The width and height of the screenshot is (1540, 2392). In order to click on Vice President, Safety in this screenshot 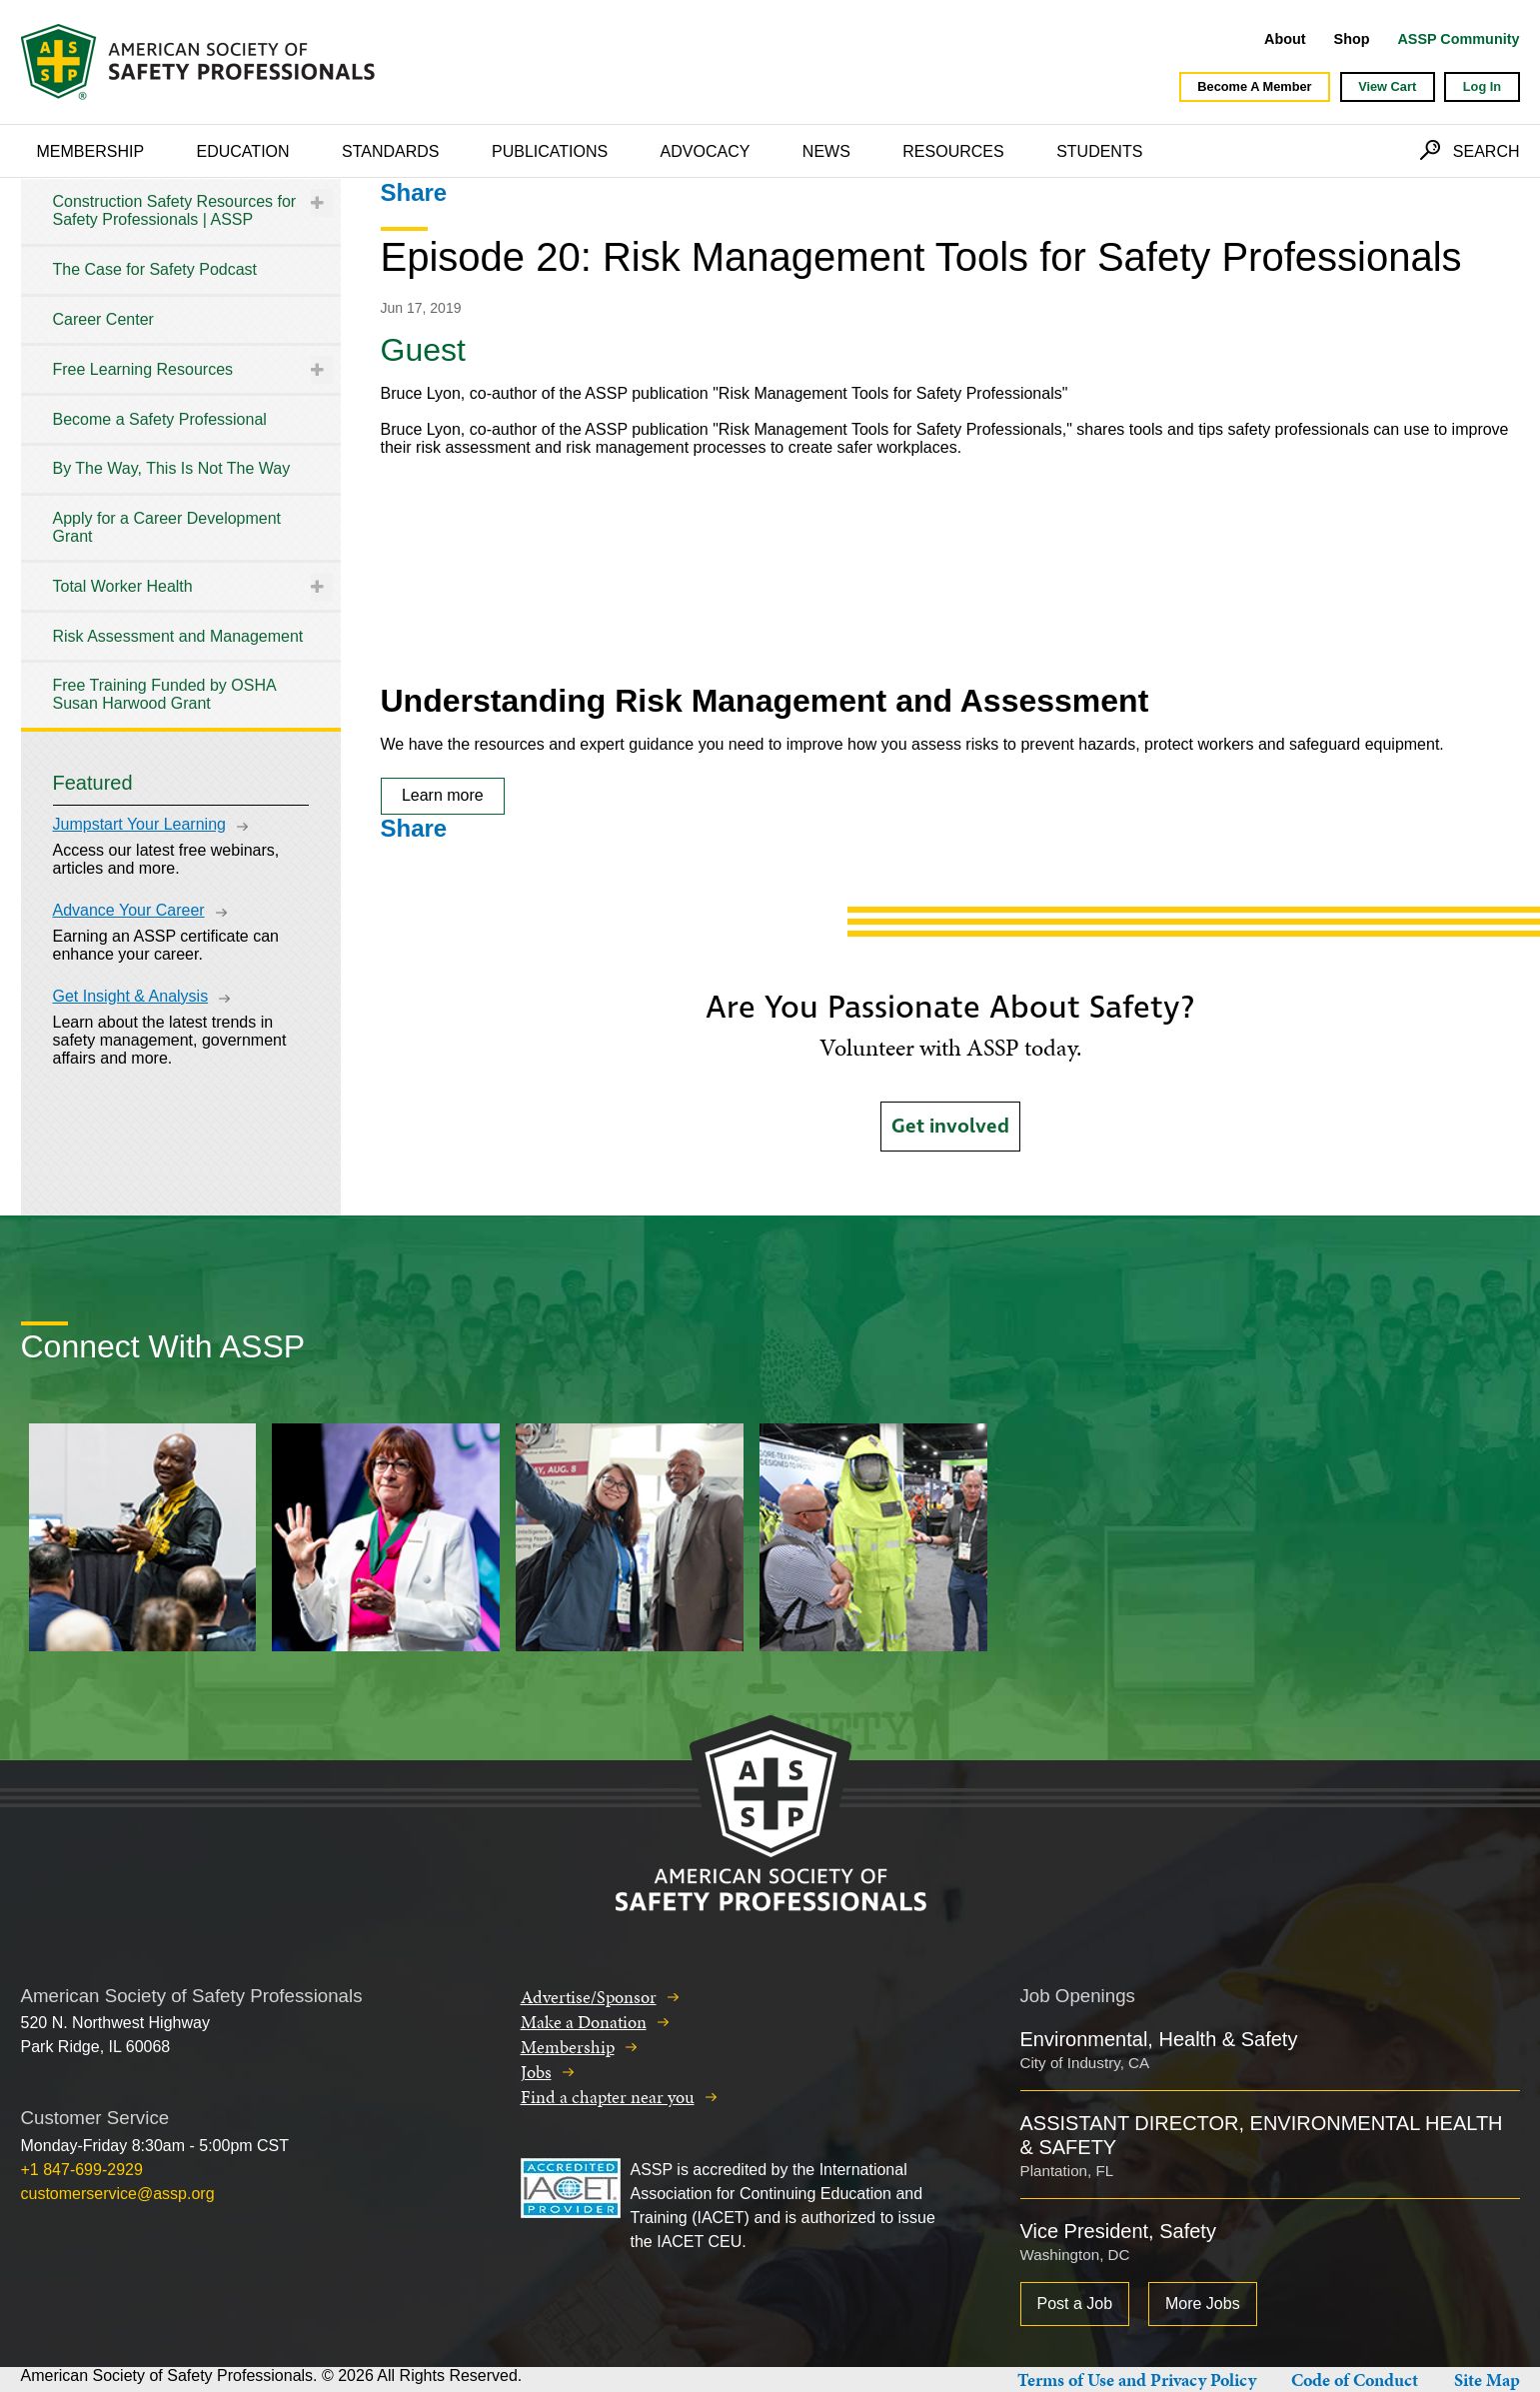, I will do `click(1118, 2231)`.